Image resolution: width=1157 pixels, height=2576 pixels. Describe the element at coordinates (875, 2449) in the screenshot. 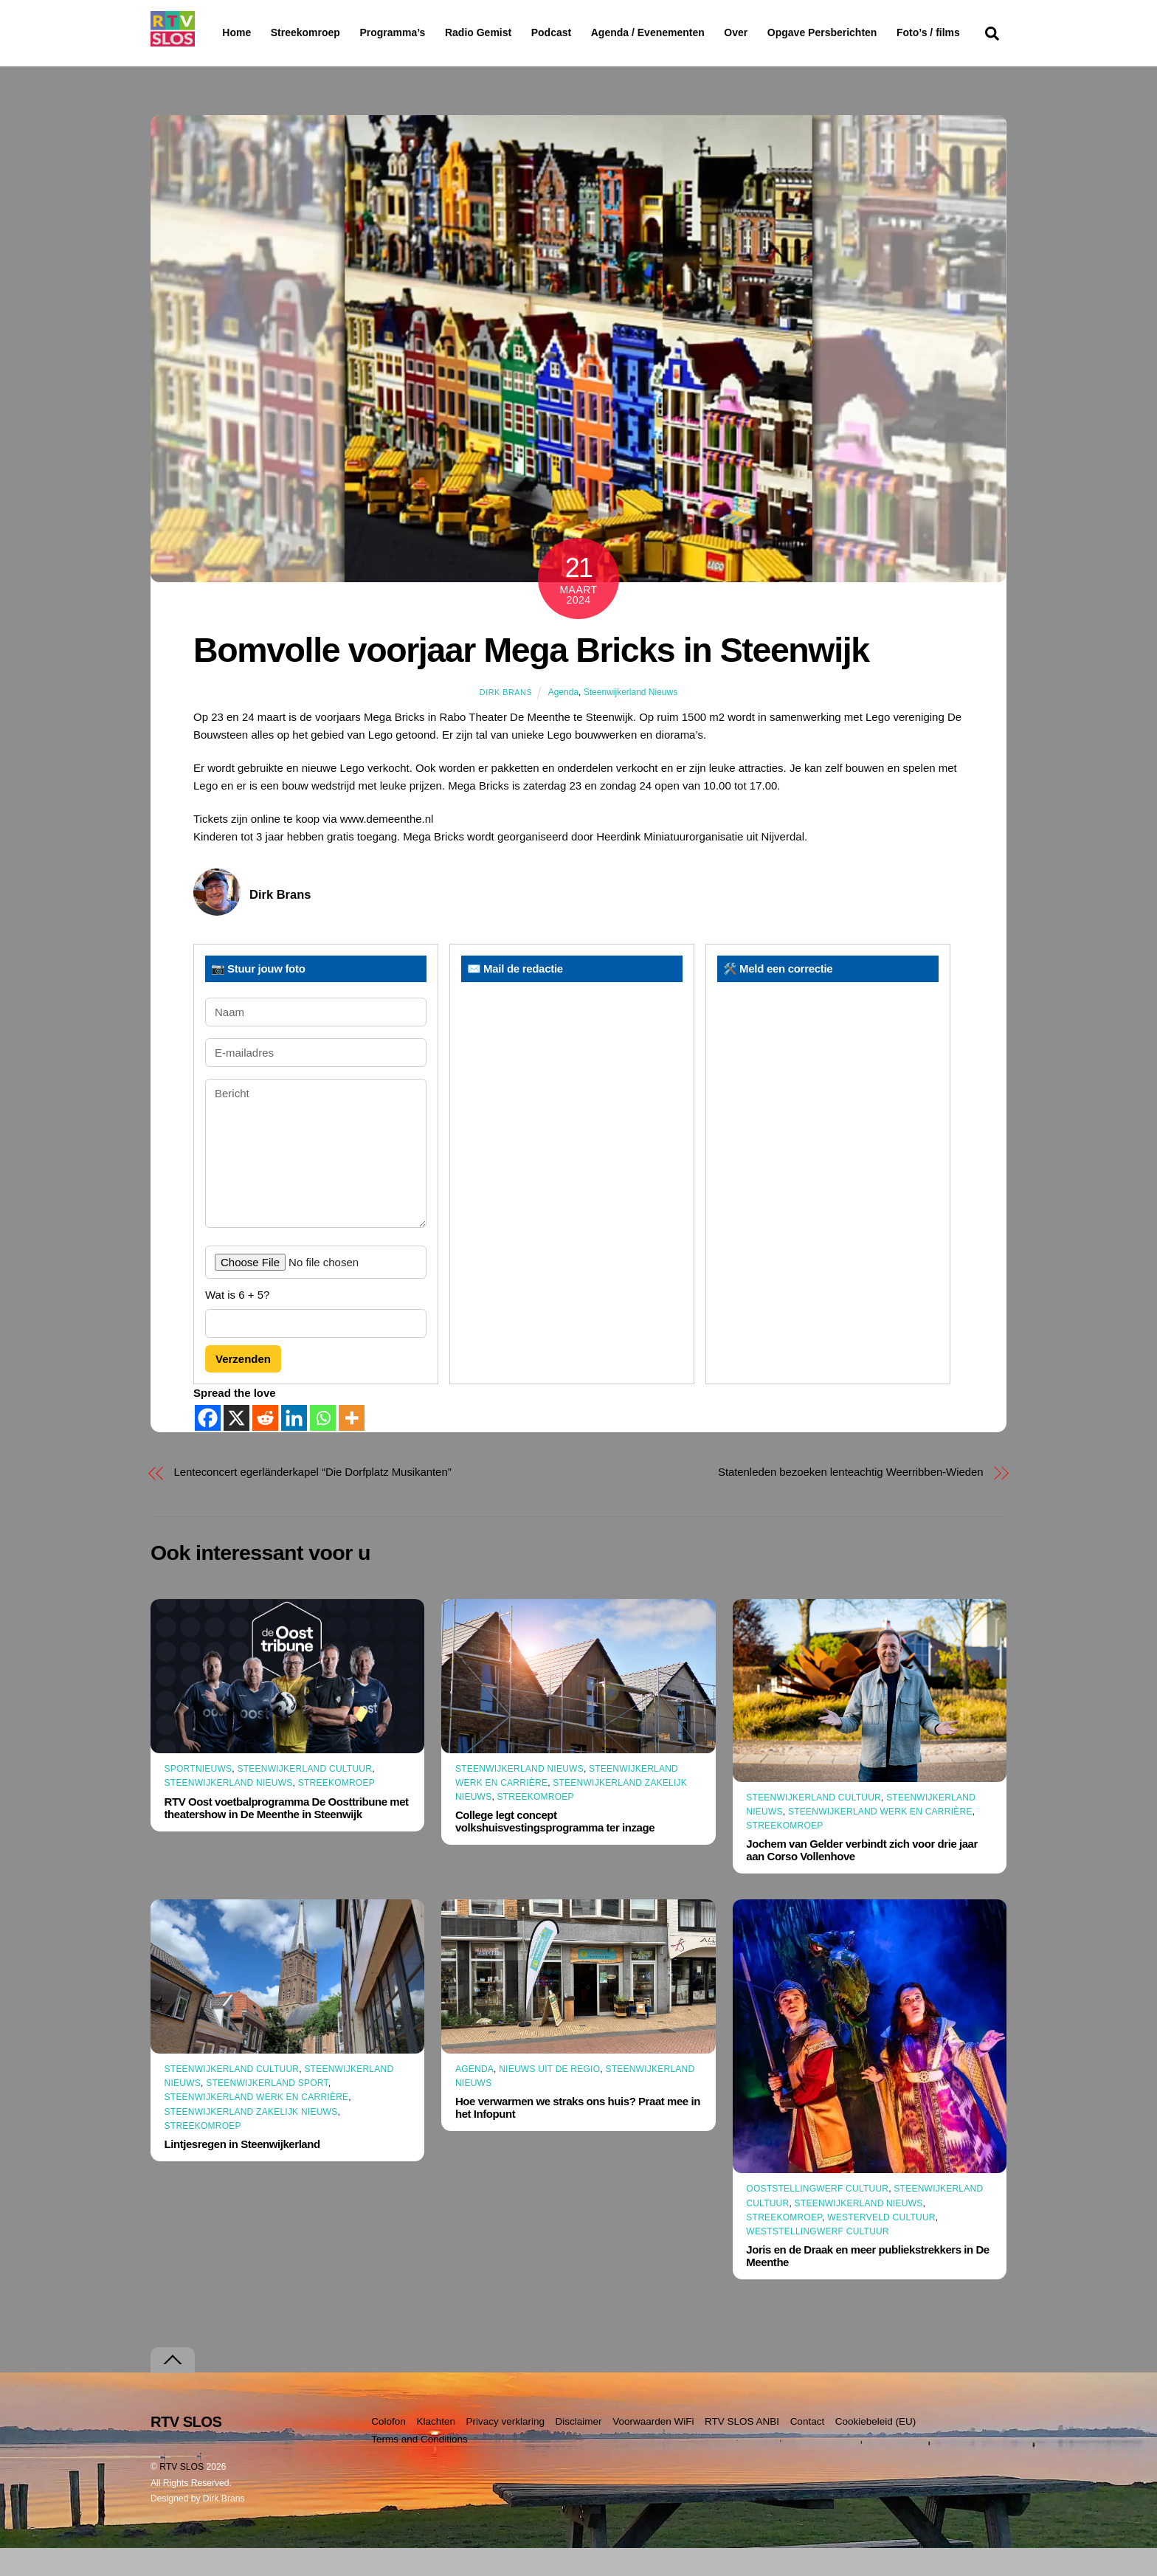

I see `Cookiebeleid (EU)` at that location.